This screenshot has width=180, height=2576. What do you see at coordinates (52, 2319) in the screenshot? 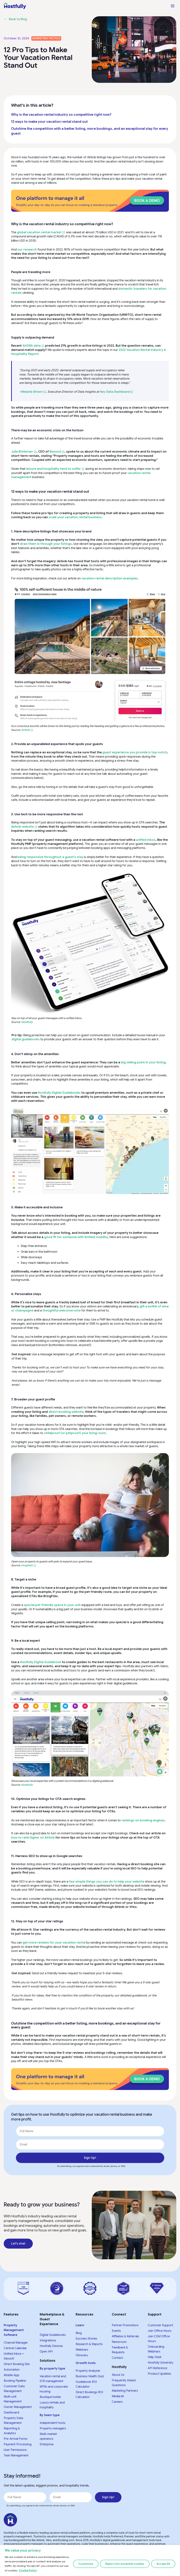
I see `Marketplace & Guest Experience` at bounding box center [52, 2319].